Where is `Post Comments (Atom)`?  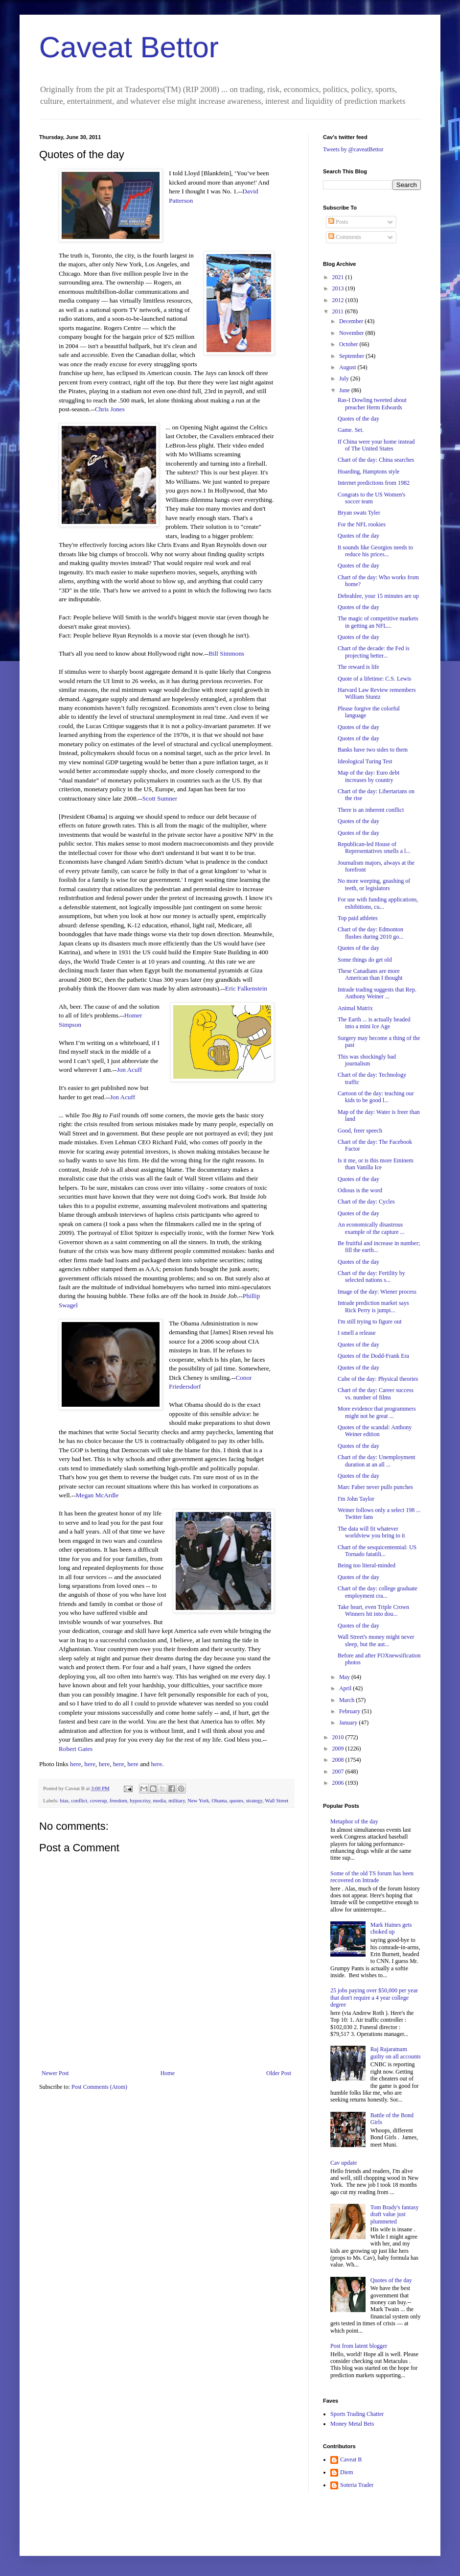 Post Comments (Atom) is located at coordinates (99, 2086).